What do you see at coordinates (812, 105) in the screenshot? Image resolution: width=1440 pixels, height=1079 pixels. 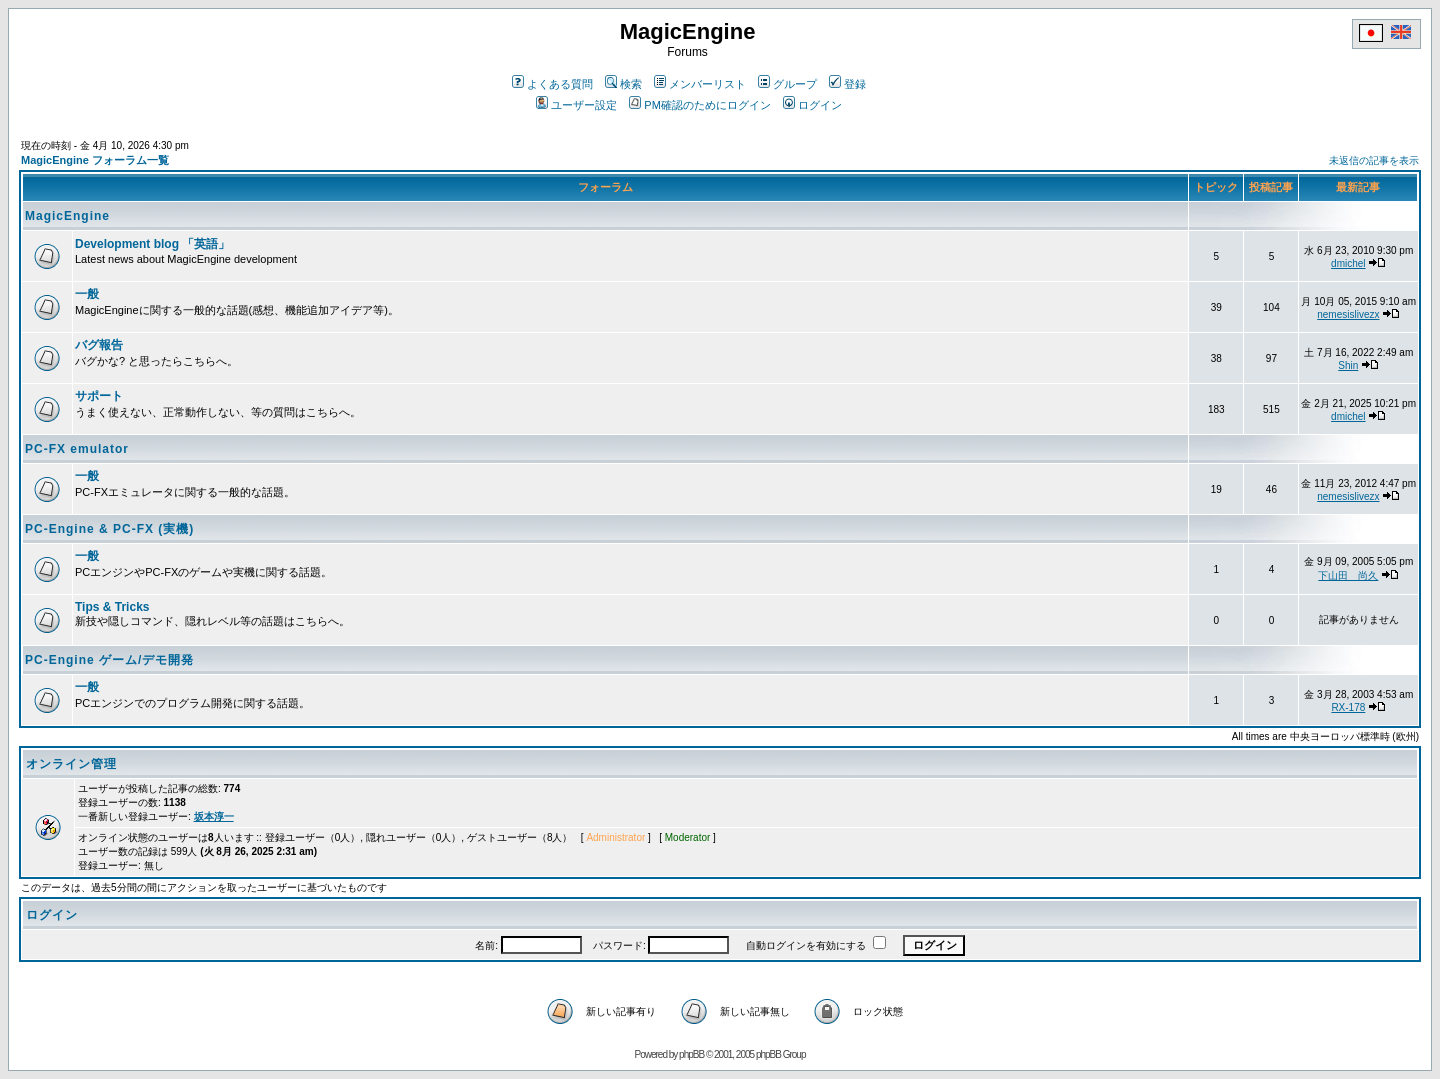 I see `ログイン` at bounding box center [812, 105].